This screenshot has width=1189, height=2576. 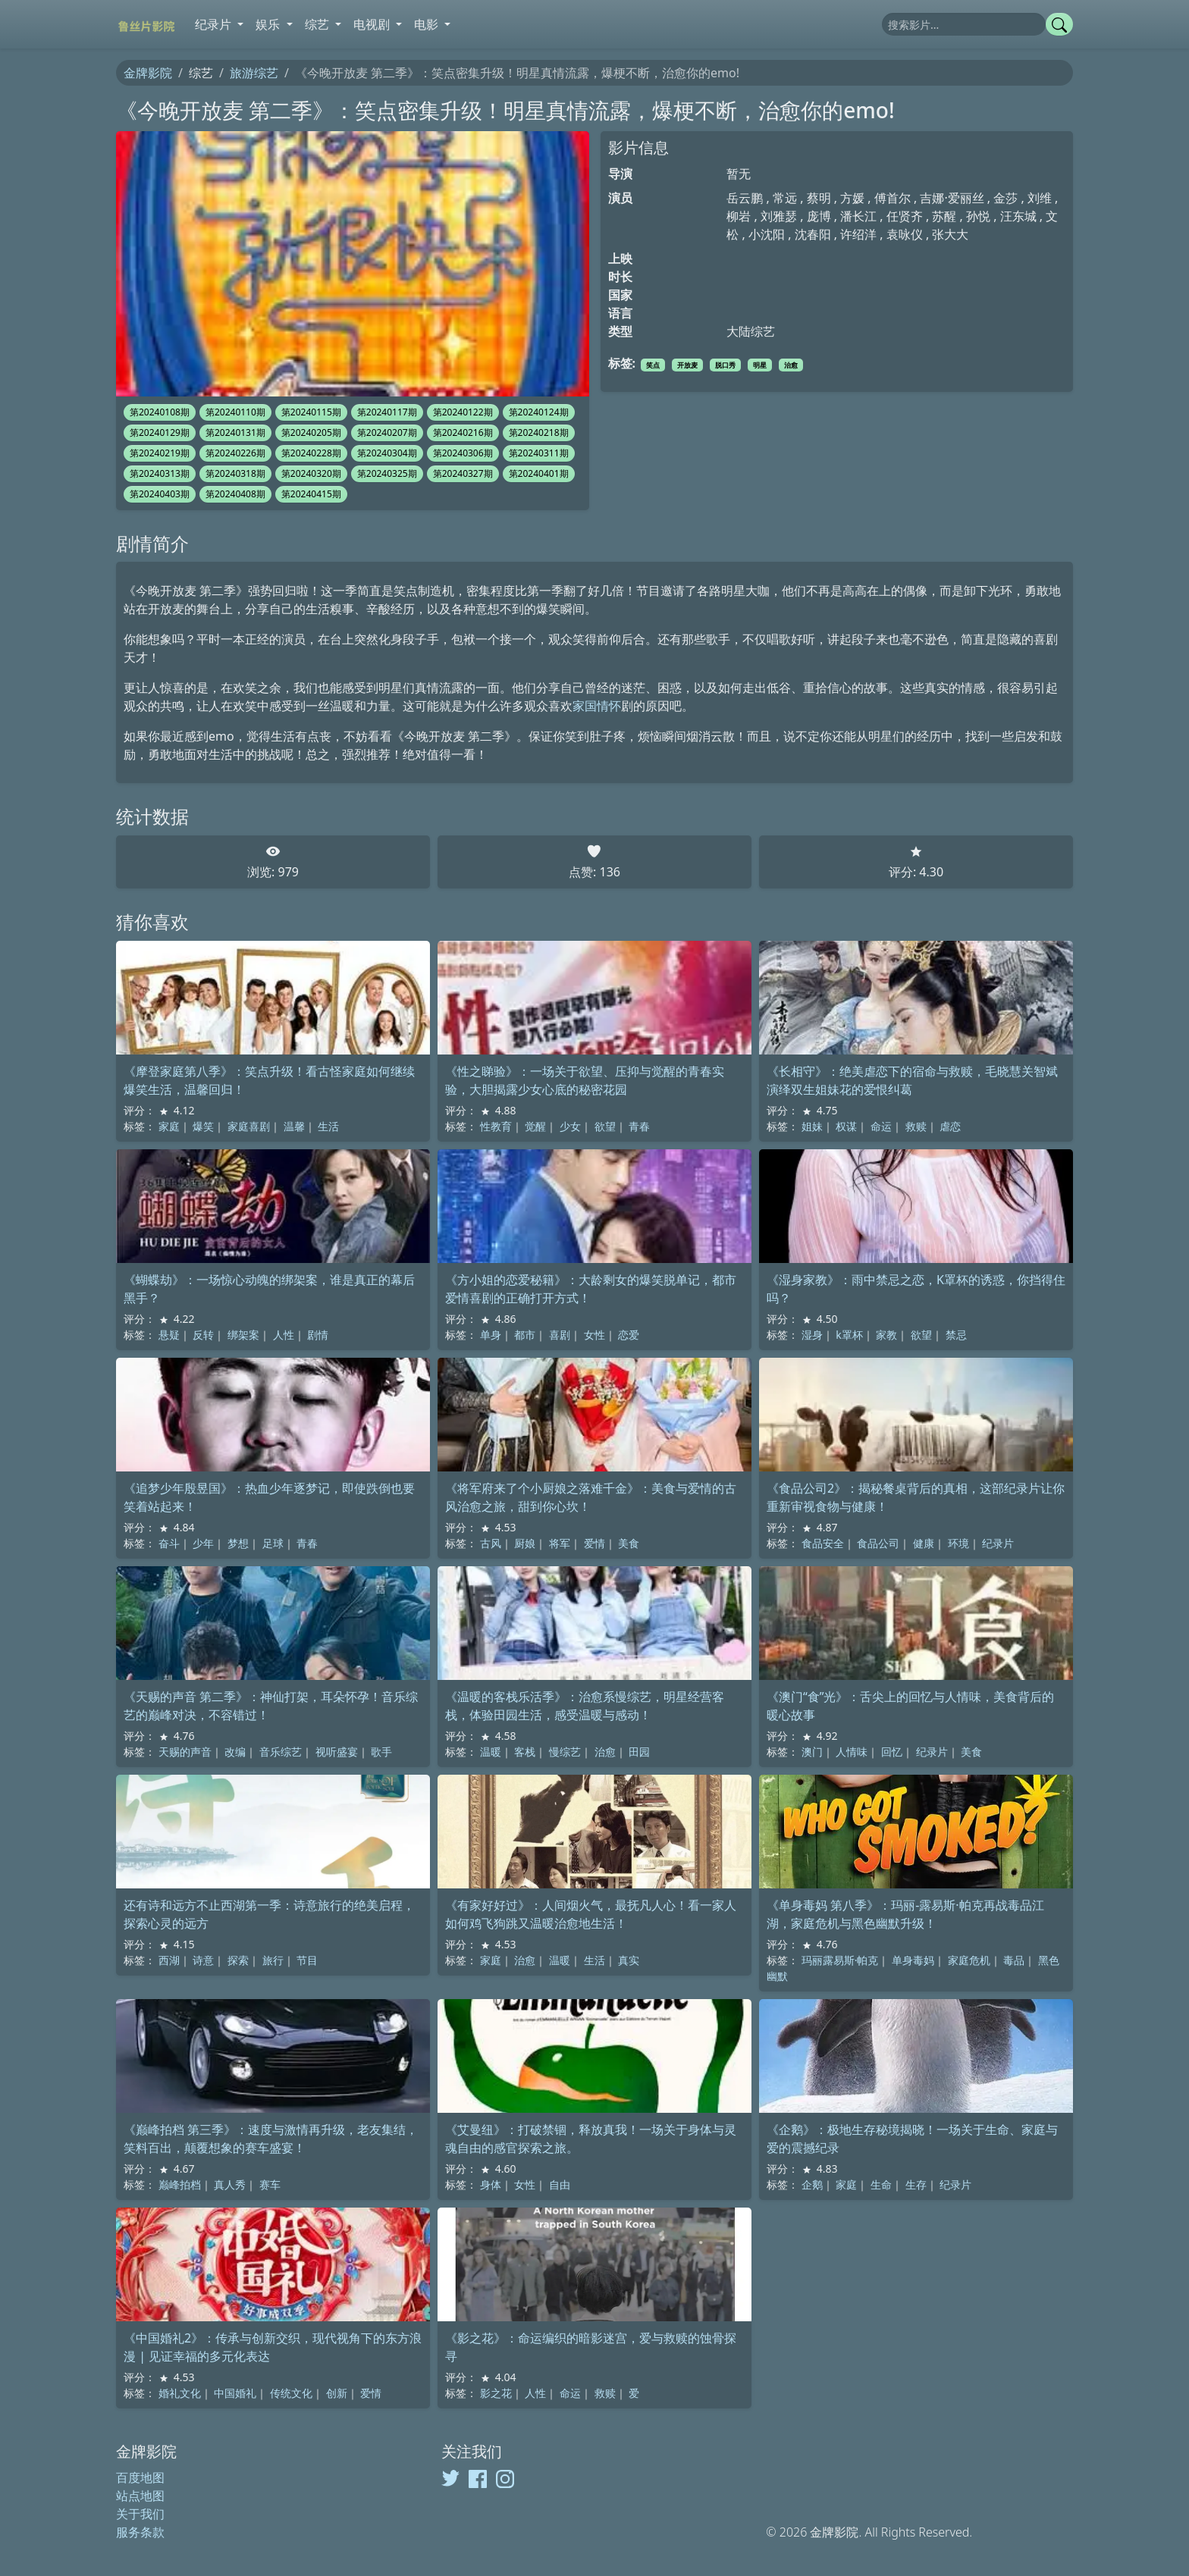 I want to click on [提交搜索], so click(x=1059, y=24).